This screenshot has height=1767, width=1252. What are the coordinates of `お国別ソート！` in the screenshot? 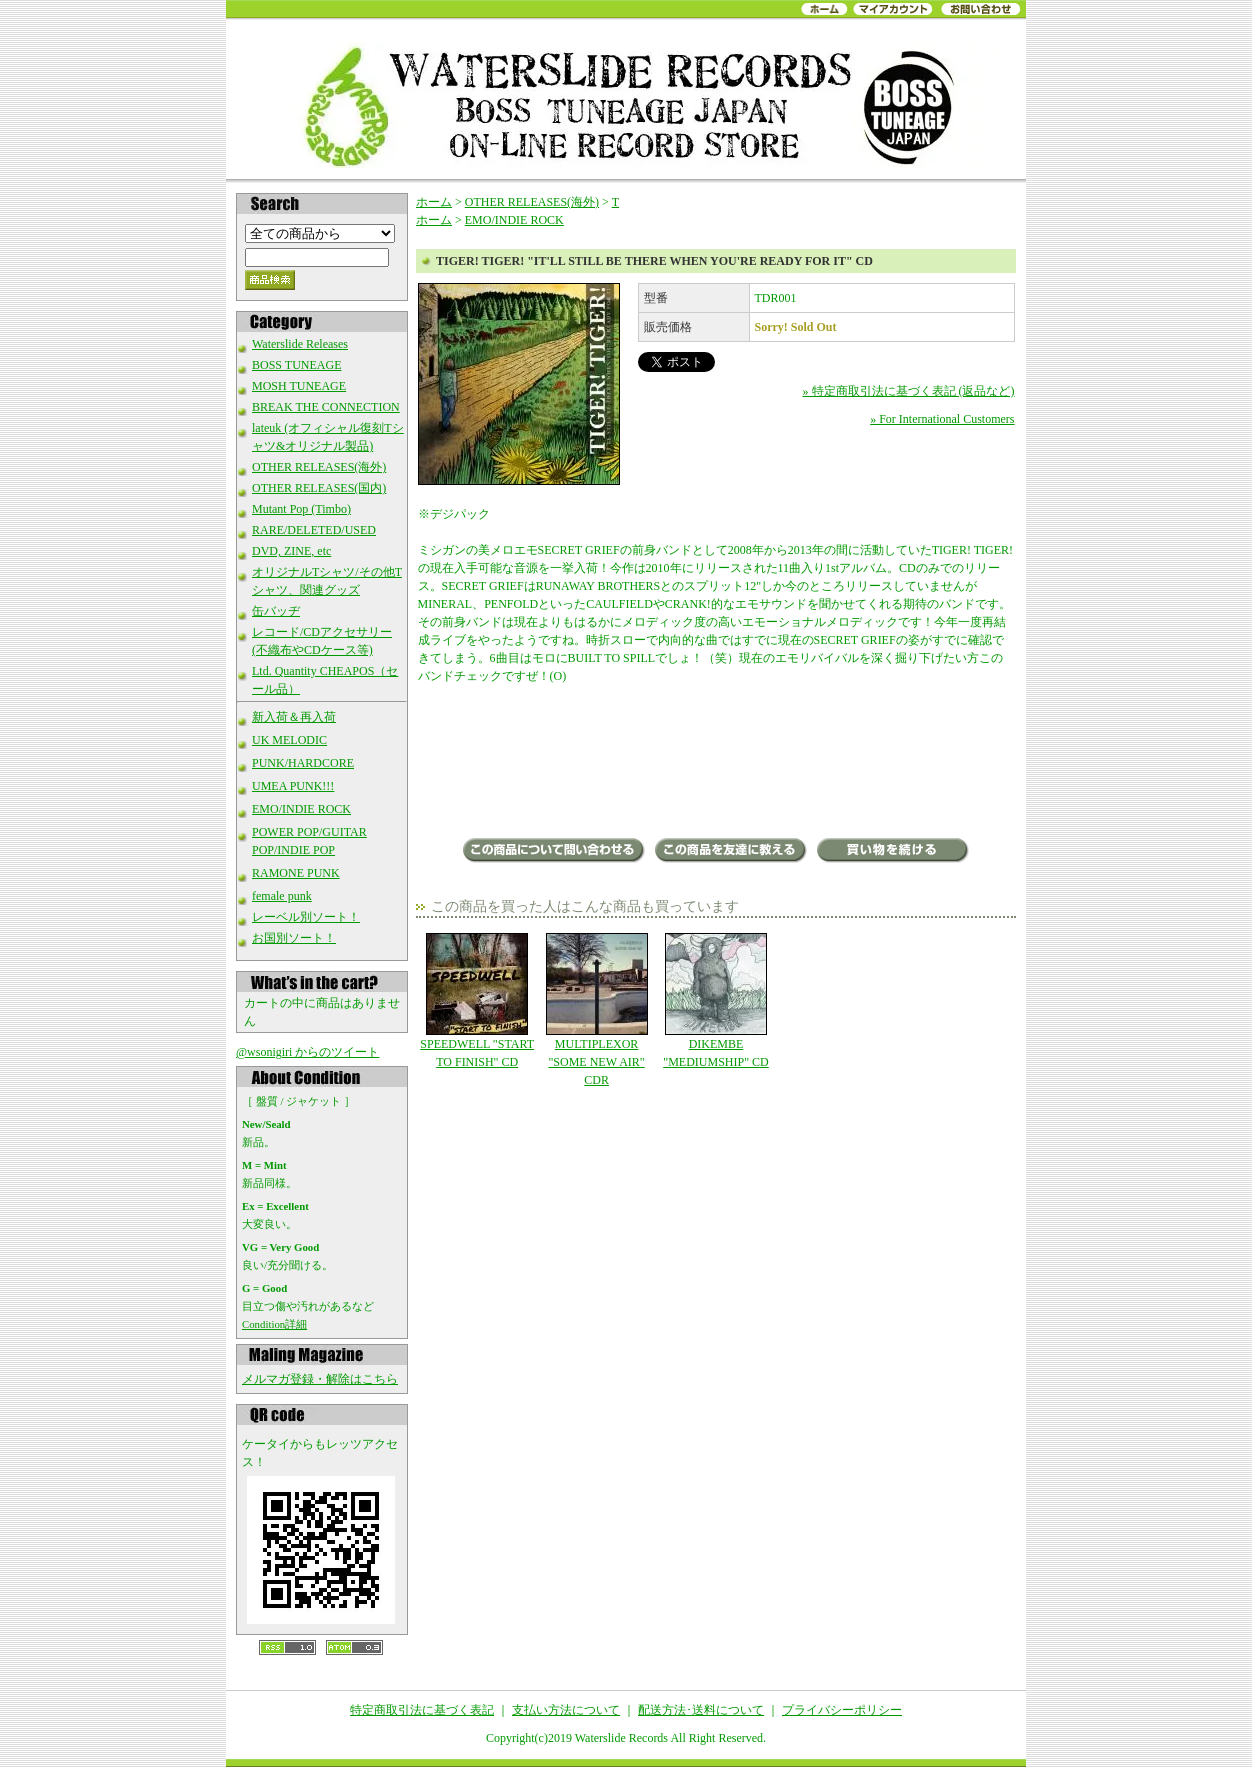 It's located at (294, 938).